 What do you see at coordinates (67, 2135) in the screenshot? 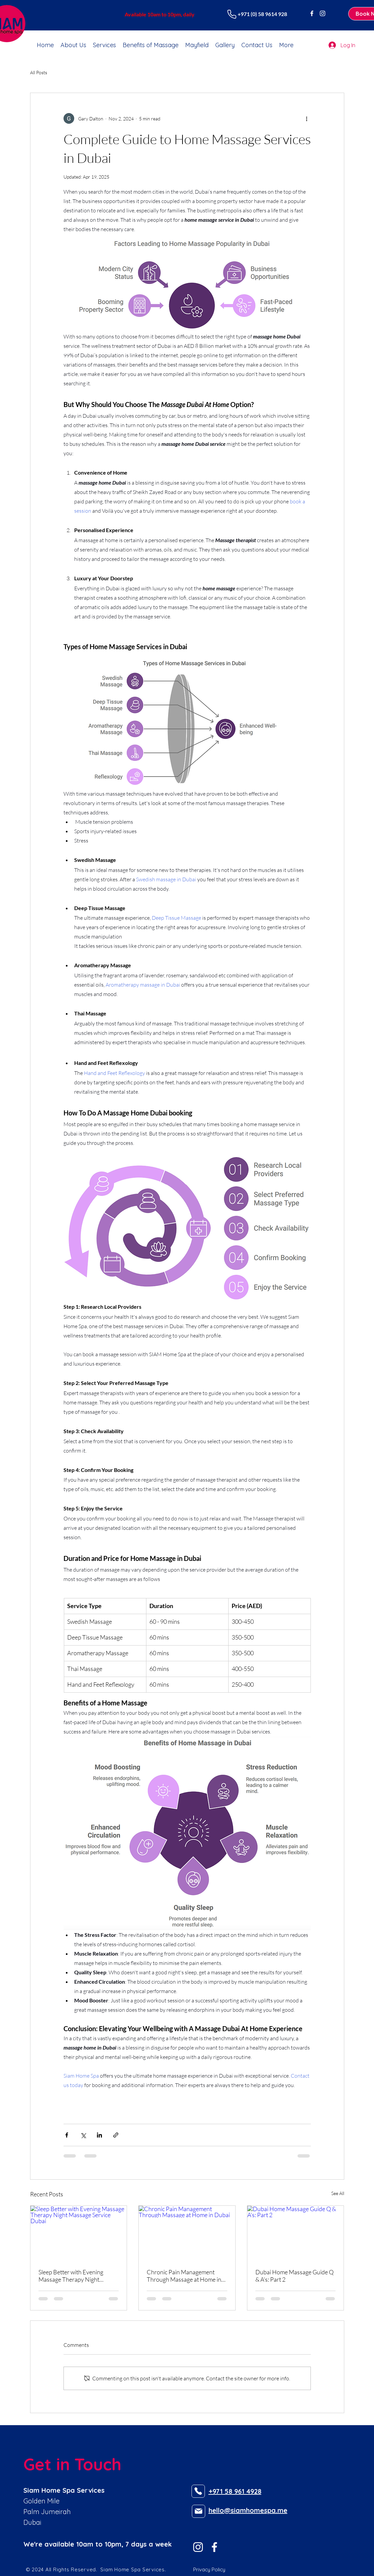
I see `[Share via Facebook]` at bounding box center [67, 2135].